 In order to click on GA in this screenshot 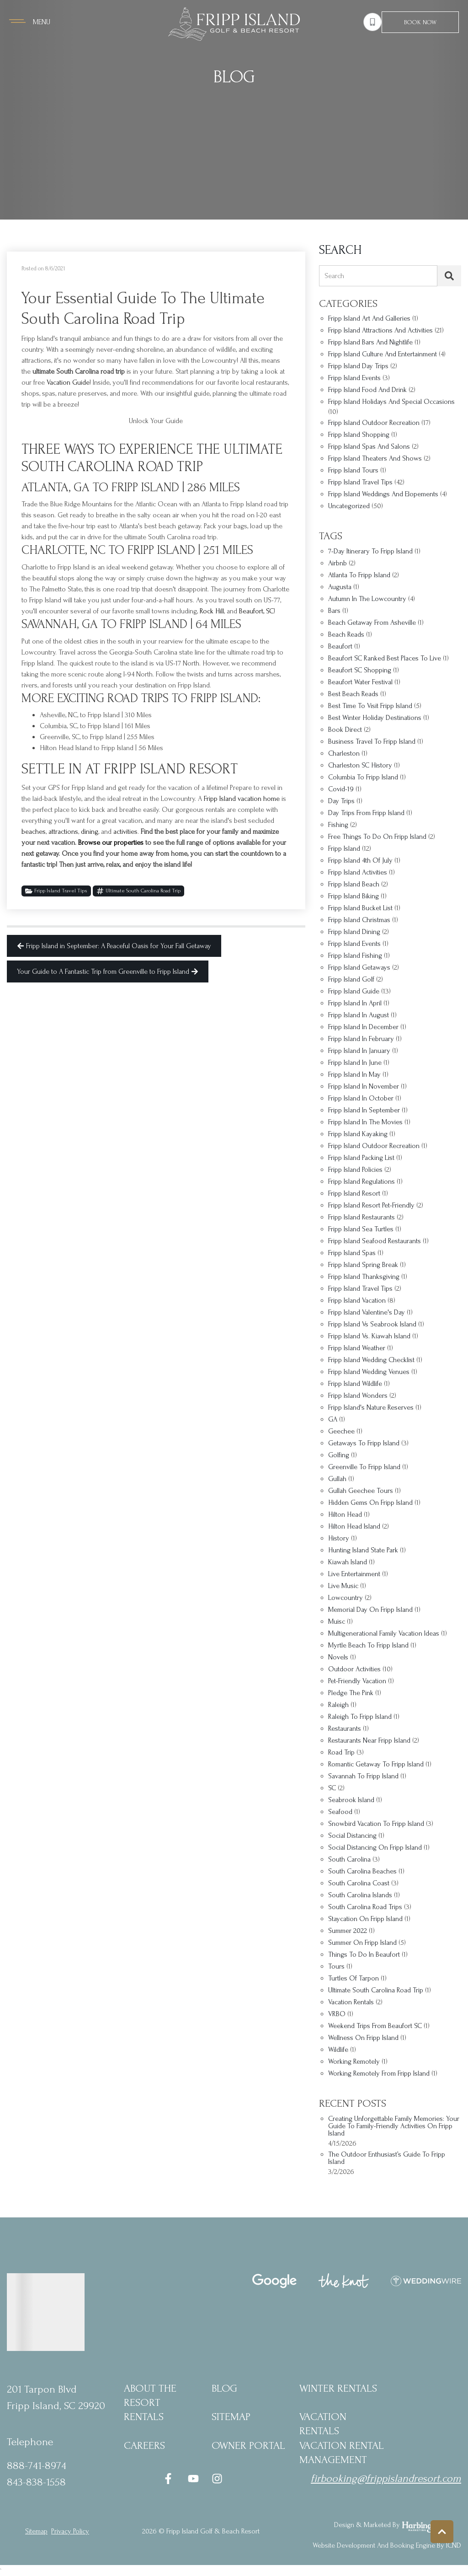, I will do `click(332, 1419)`.